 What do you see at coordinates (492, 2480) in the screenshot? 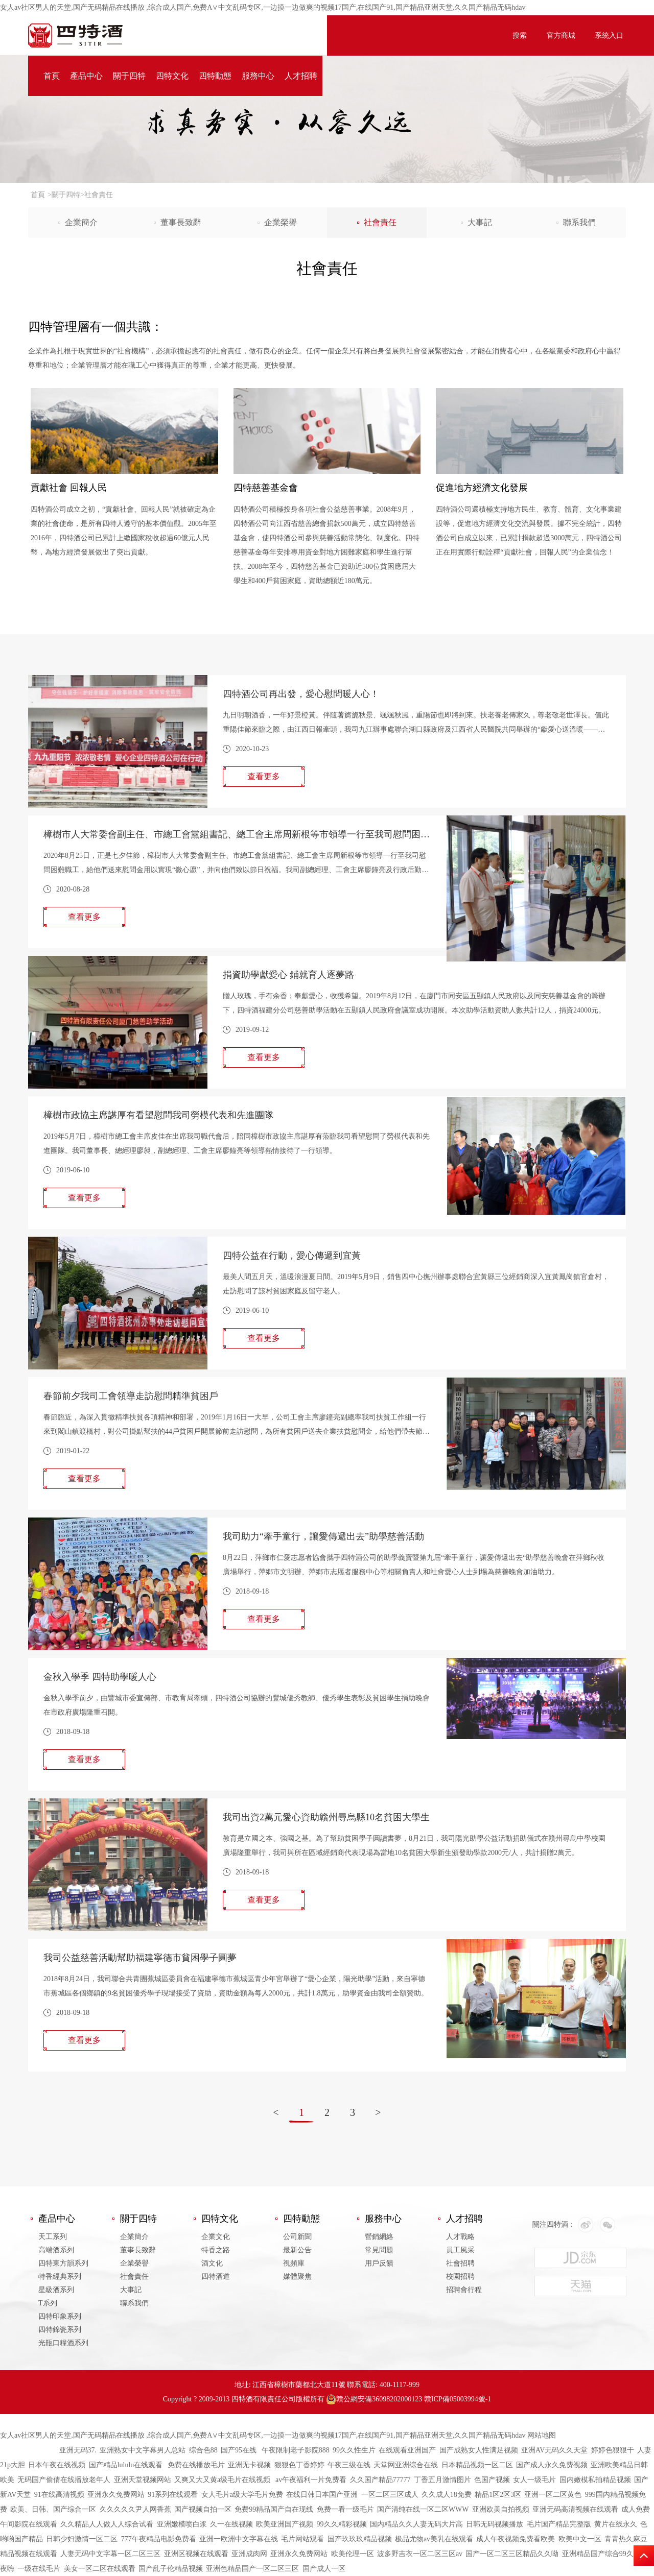
I see `色国产视频` at bounding box center [492, 2480].